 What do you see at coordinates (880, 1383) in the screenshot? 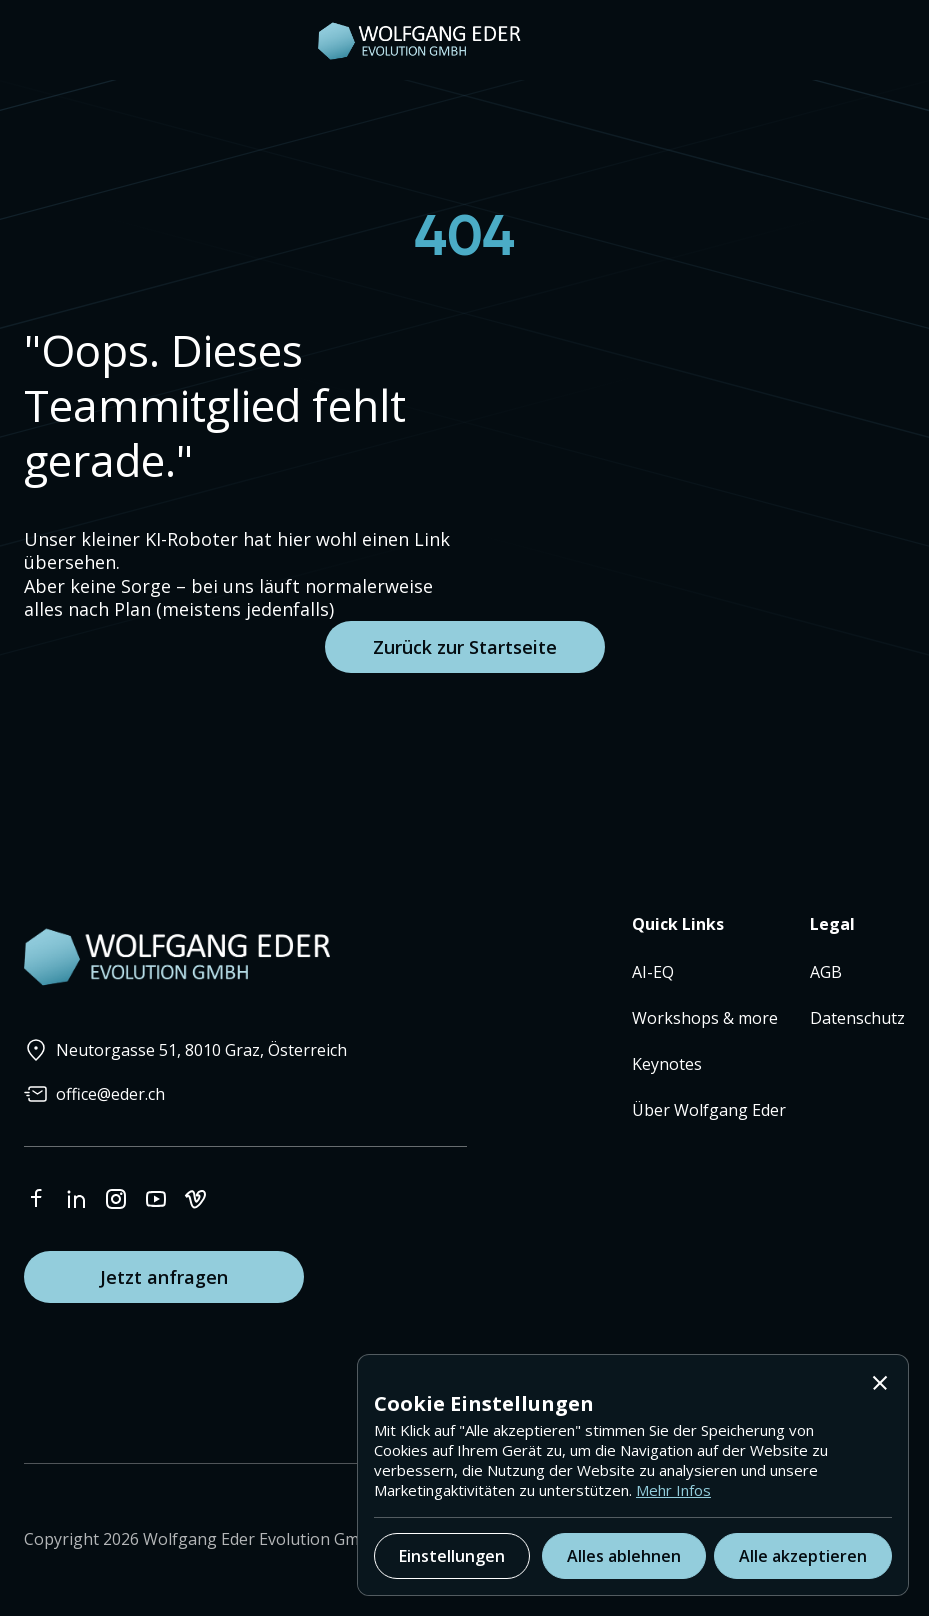
I see `[button]` at bounding box center [880, 1383].